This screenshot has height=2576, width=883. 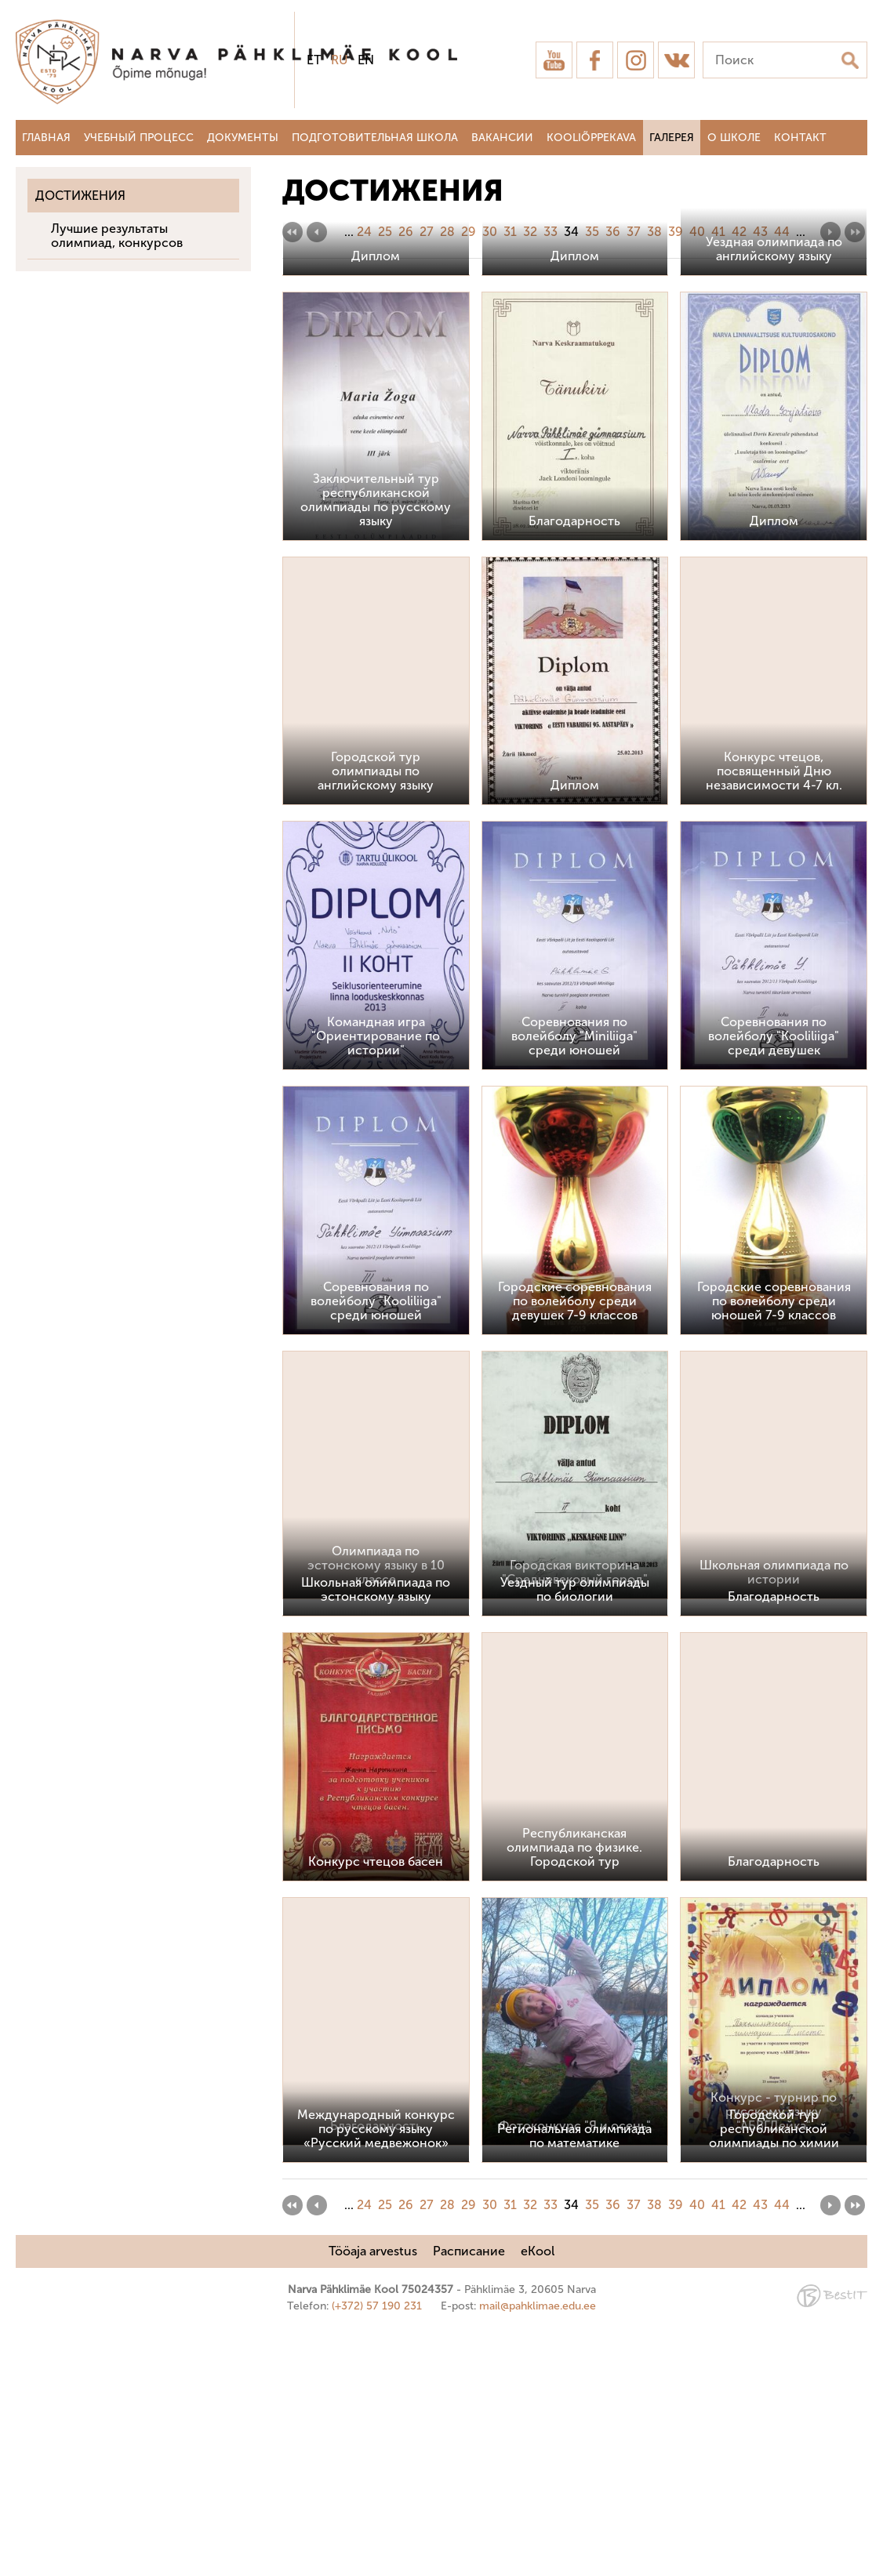 What do you see at coordinates (734, 137) in the screenshot?
I see `О школе` at bounding box center [734, 137].